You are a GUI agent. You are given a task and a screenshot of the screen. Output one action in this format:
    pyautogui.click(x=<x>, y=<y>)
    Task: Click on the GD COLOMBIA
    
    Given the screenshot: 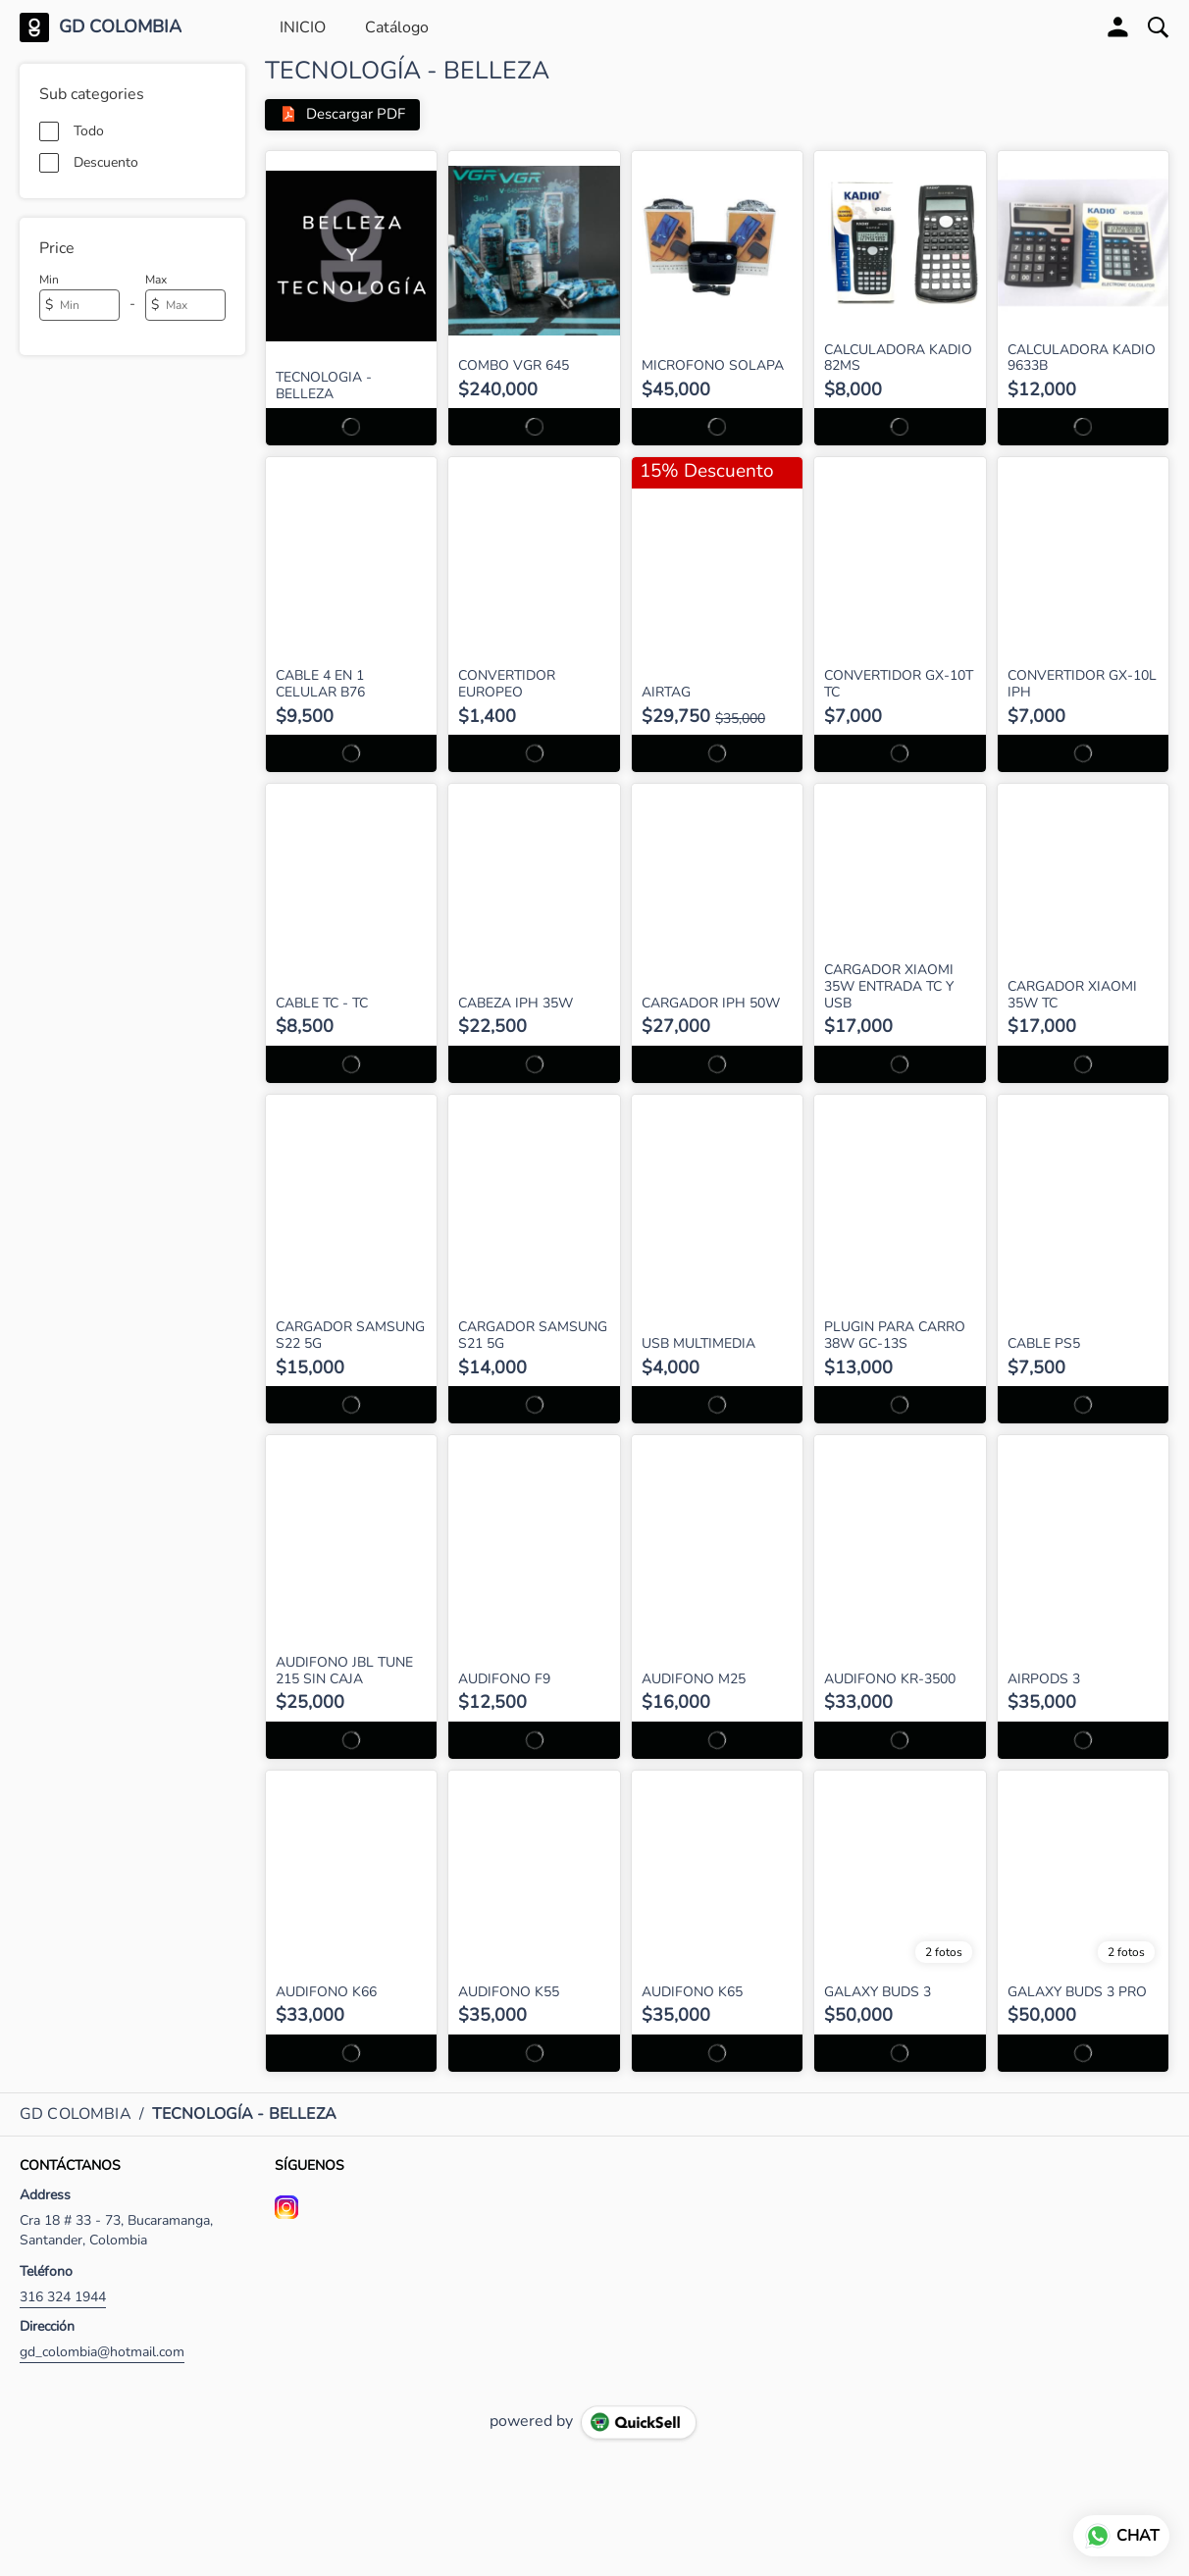 What is the action you would take?
    pyautogui.click(x=120, y=27)
    